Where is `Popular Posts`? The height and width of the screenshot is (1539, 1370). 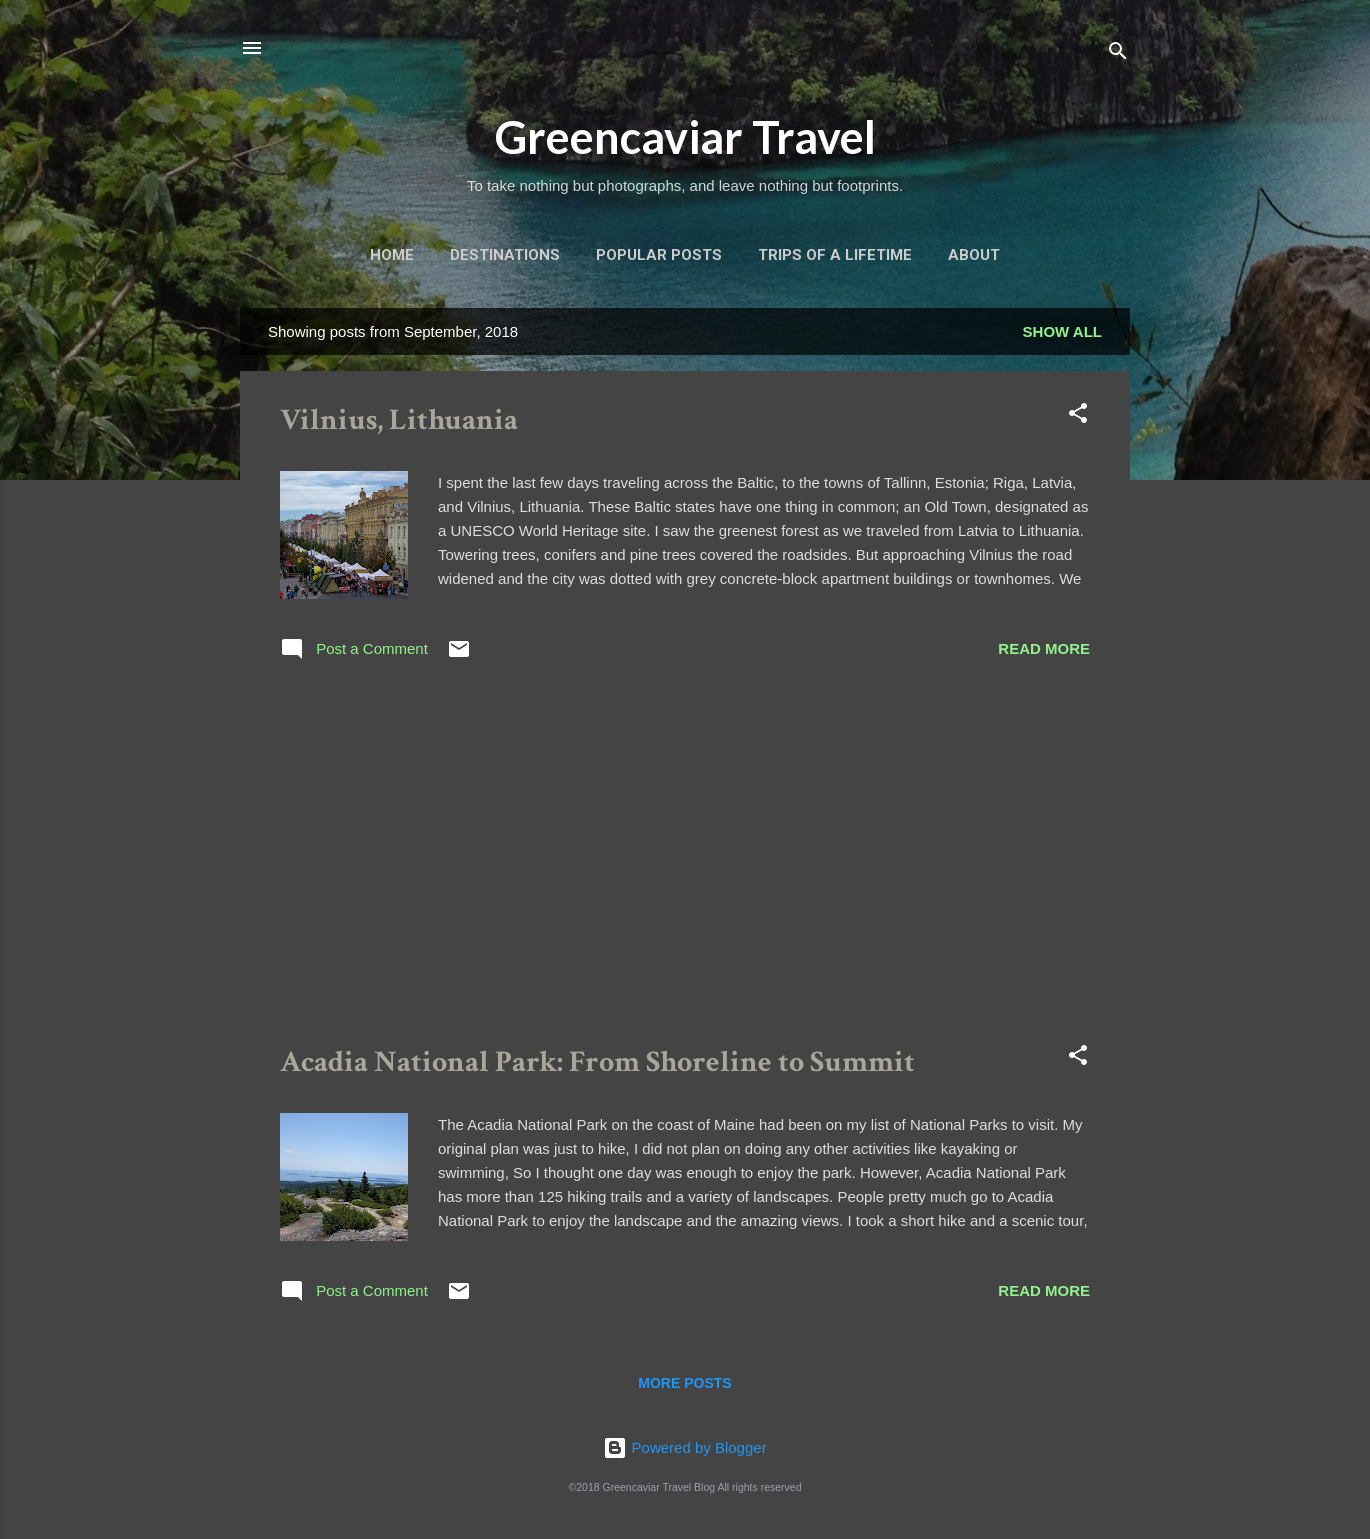 Popular Posts is located at coordinates (659, 255).